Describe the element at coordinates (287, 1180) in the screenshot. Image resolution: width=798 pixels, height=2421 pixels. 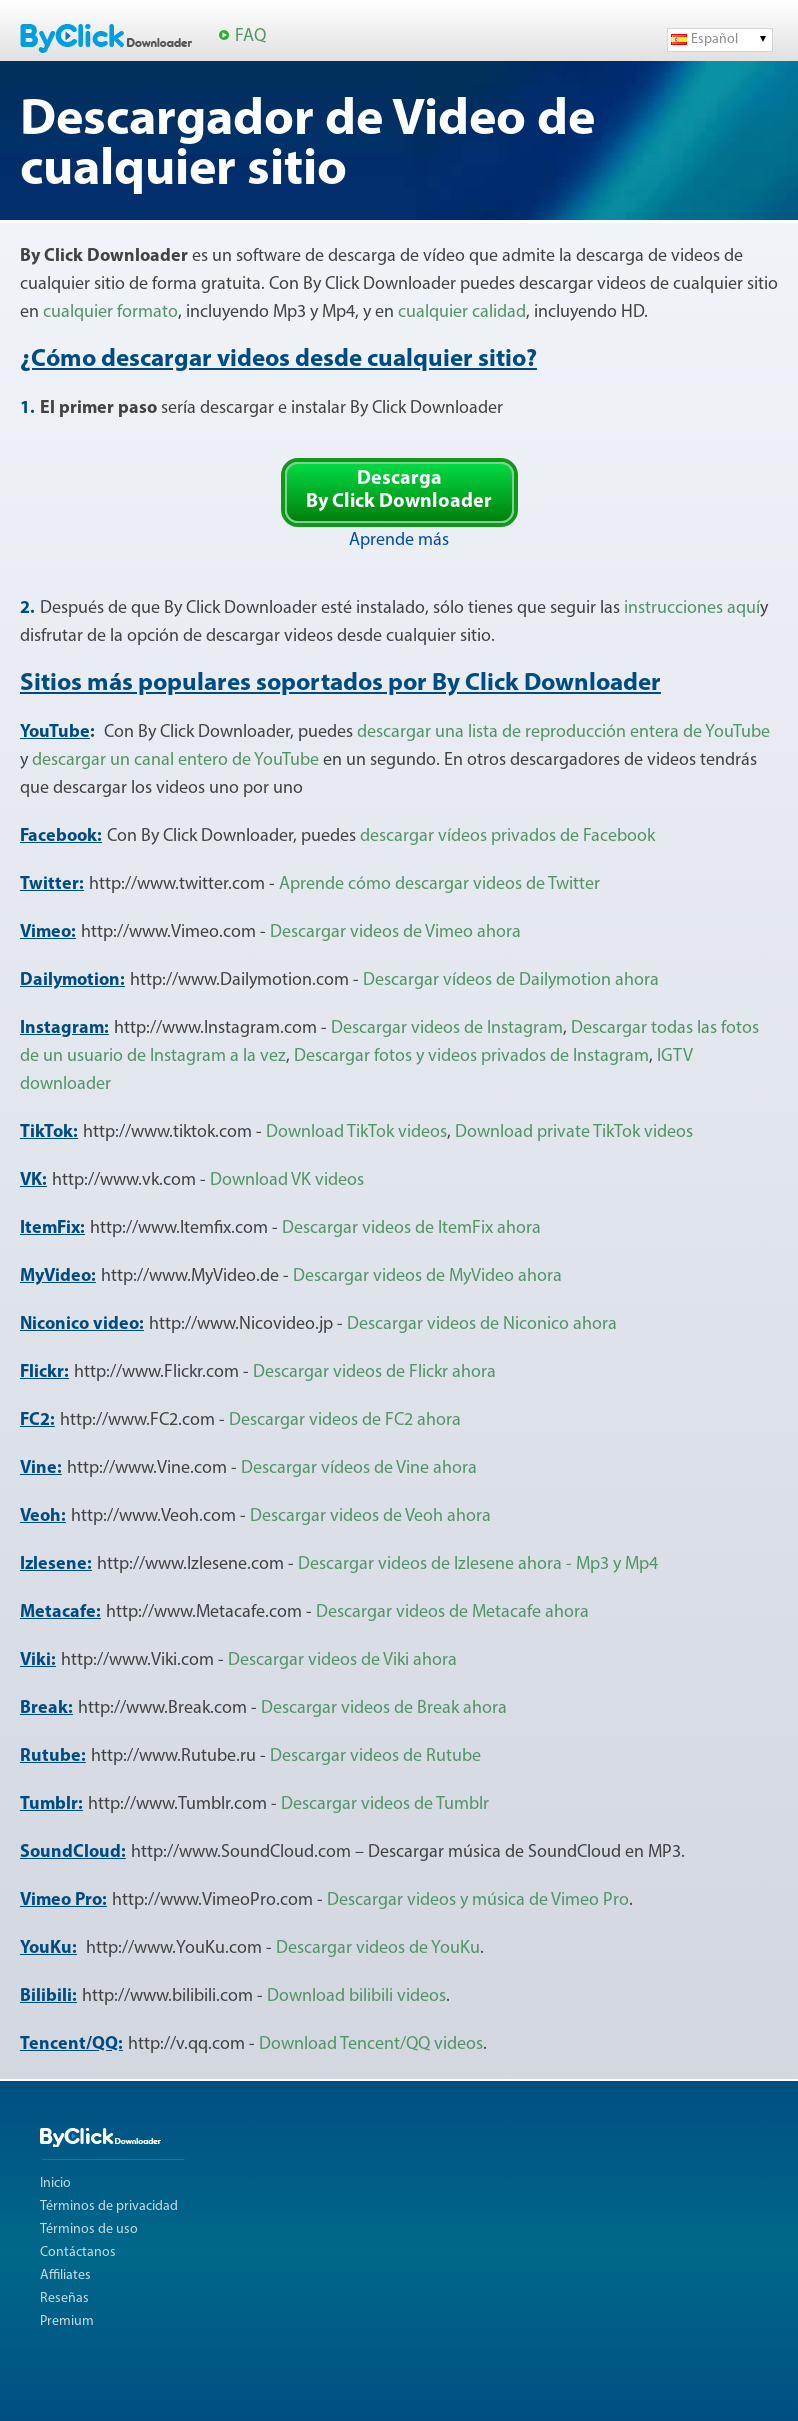
I see `Download VK videos` at that location.